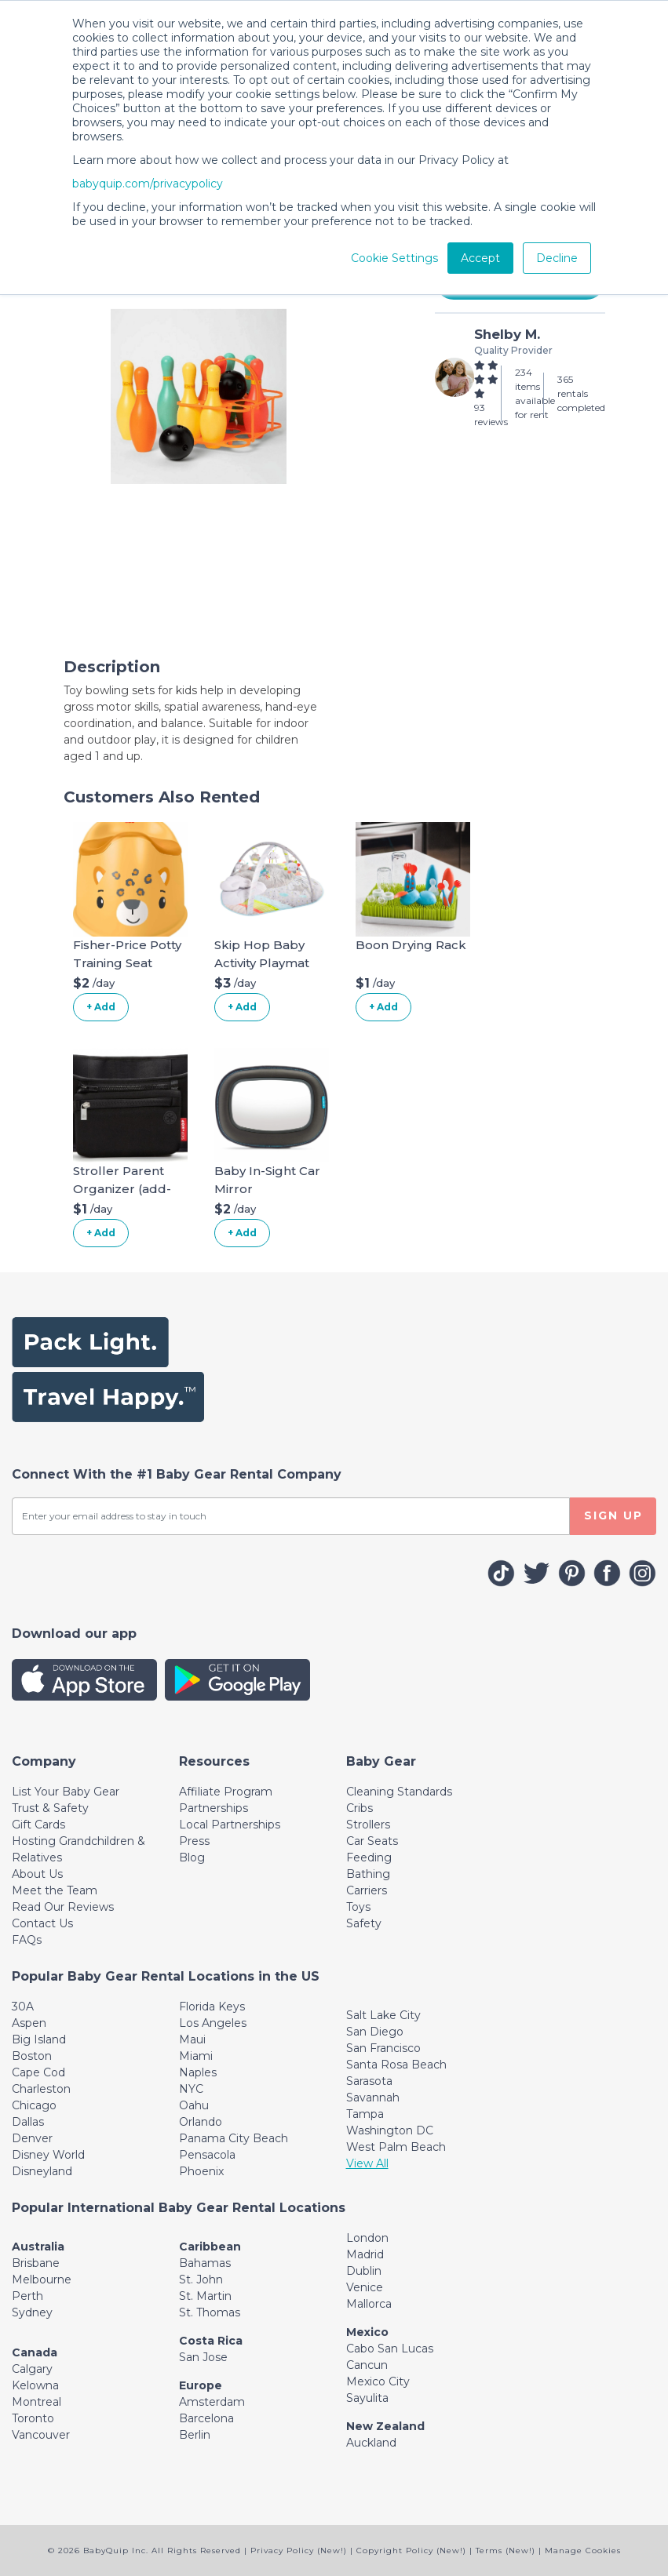 Image resolution: width=668 pixels, height=2576 pixels. Describe the element at coordinates (211, 2341) in the screenshot. I see `Costa Rica` at that location.